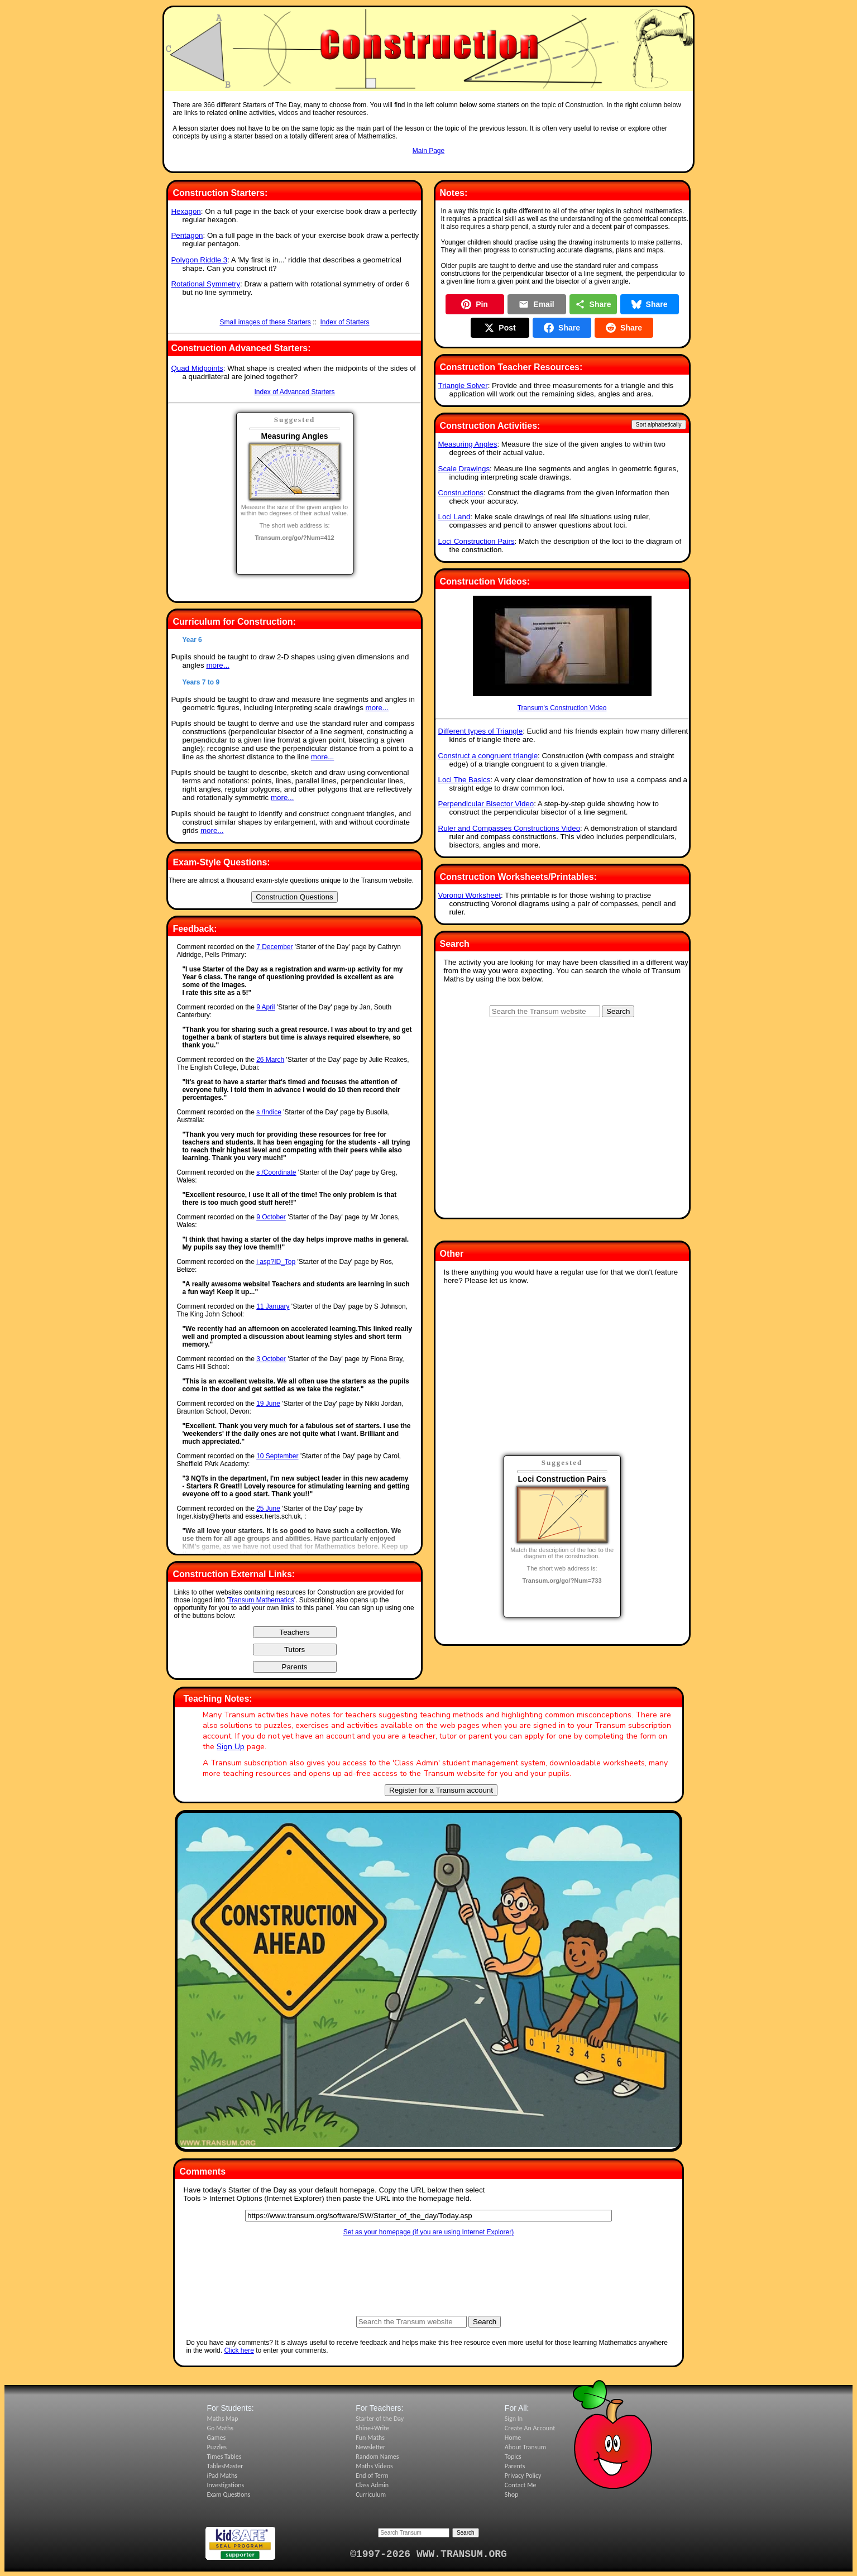  What do you see at coordinates (523, 2475) in the screenshot?
I see `Privacy Policy` at bounding box center [523, 2475].